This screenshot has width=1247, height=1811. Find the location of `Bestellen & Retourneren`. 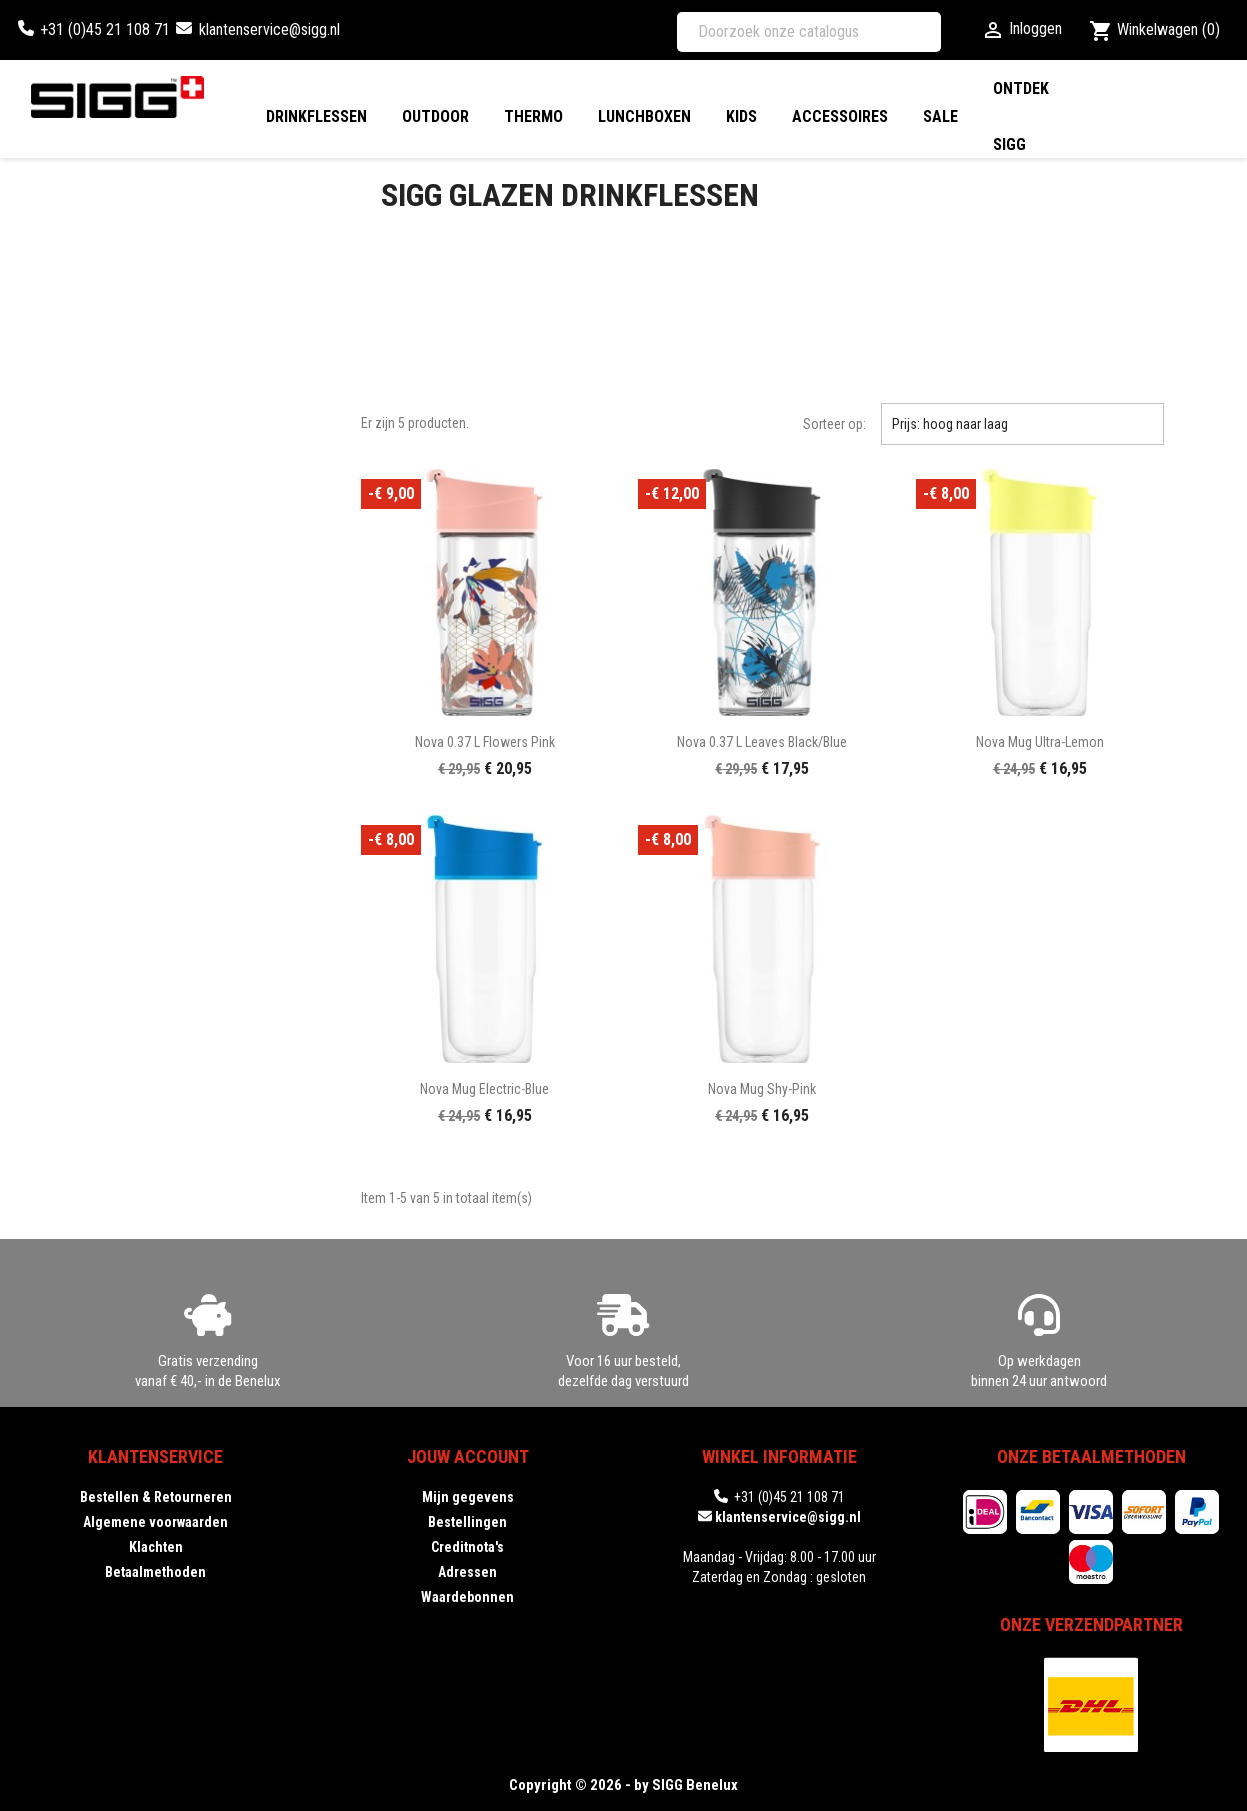

Bestellen & Retourneren is located at coordinates (156, 1497).